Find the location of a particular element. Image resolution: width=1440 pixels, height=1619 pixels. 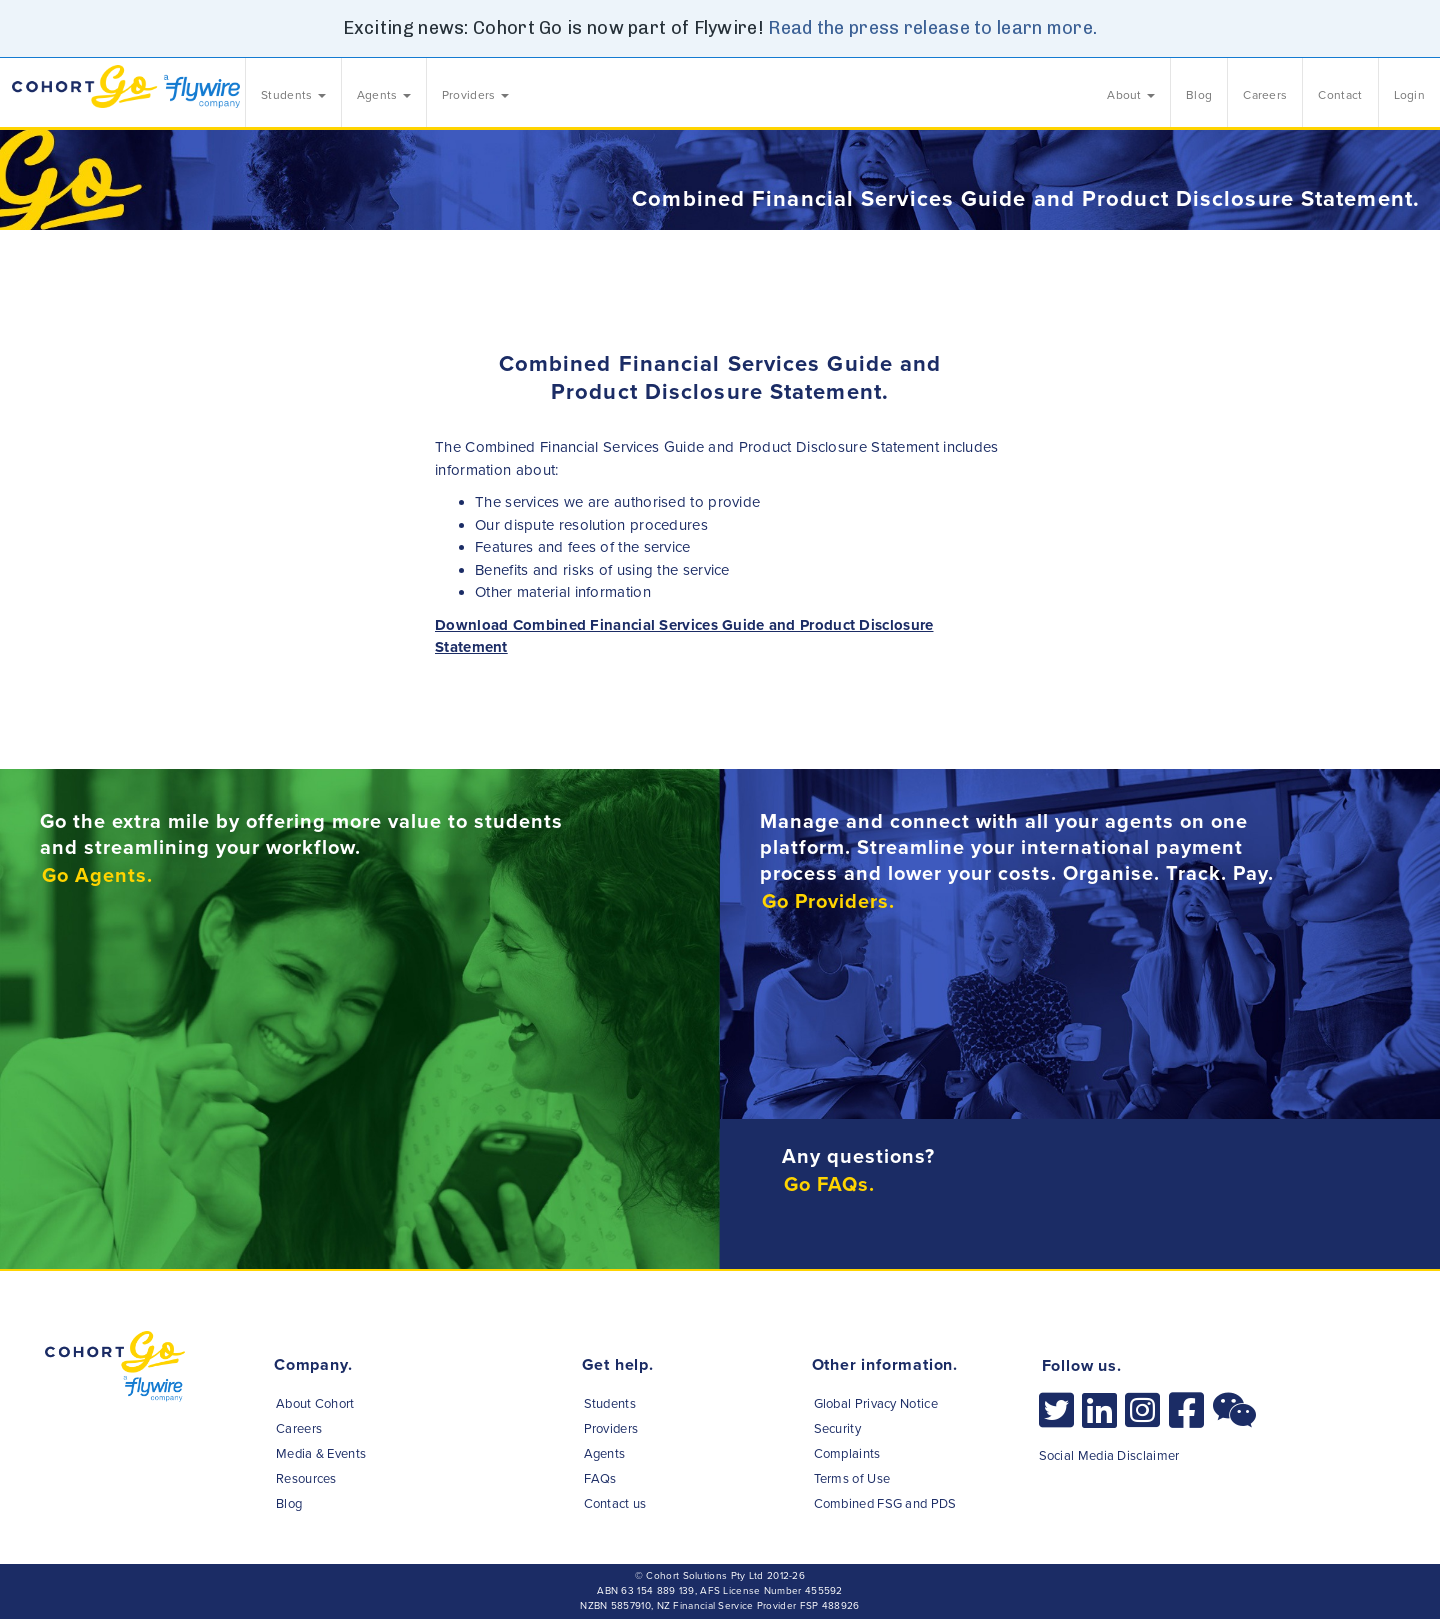

Social Media Disclaimer is located at coordinates (1109, 1456).